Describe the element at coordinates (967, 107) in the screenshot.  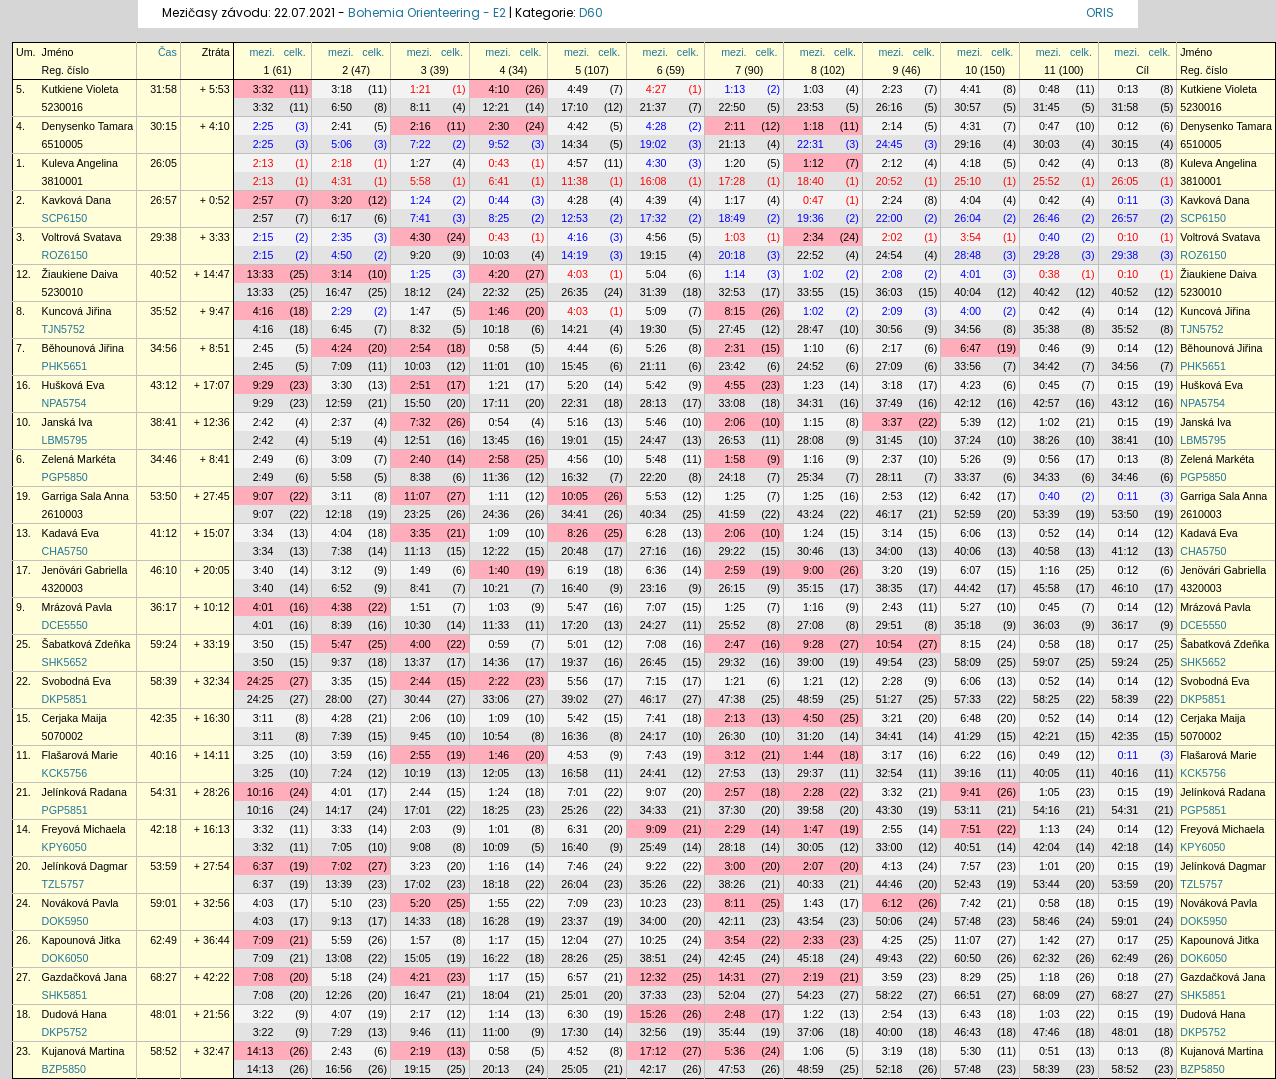
I see `30:57` at that location.